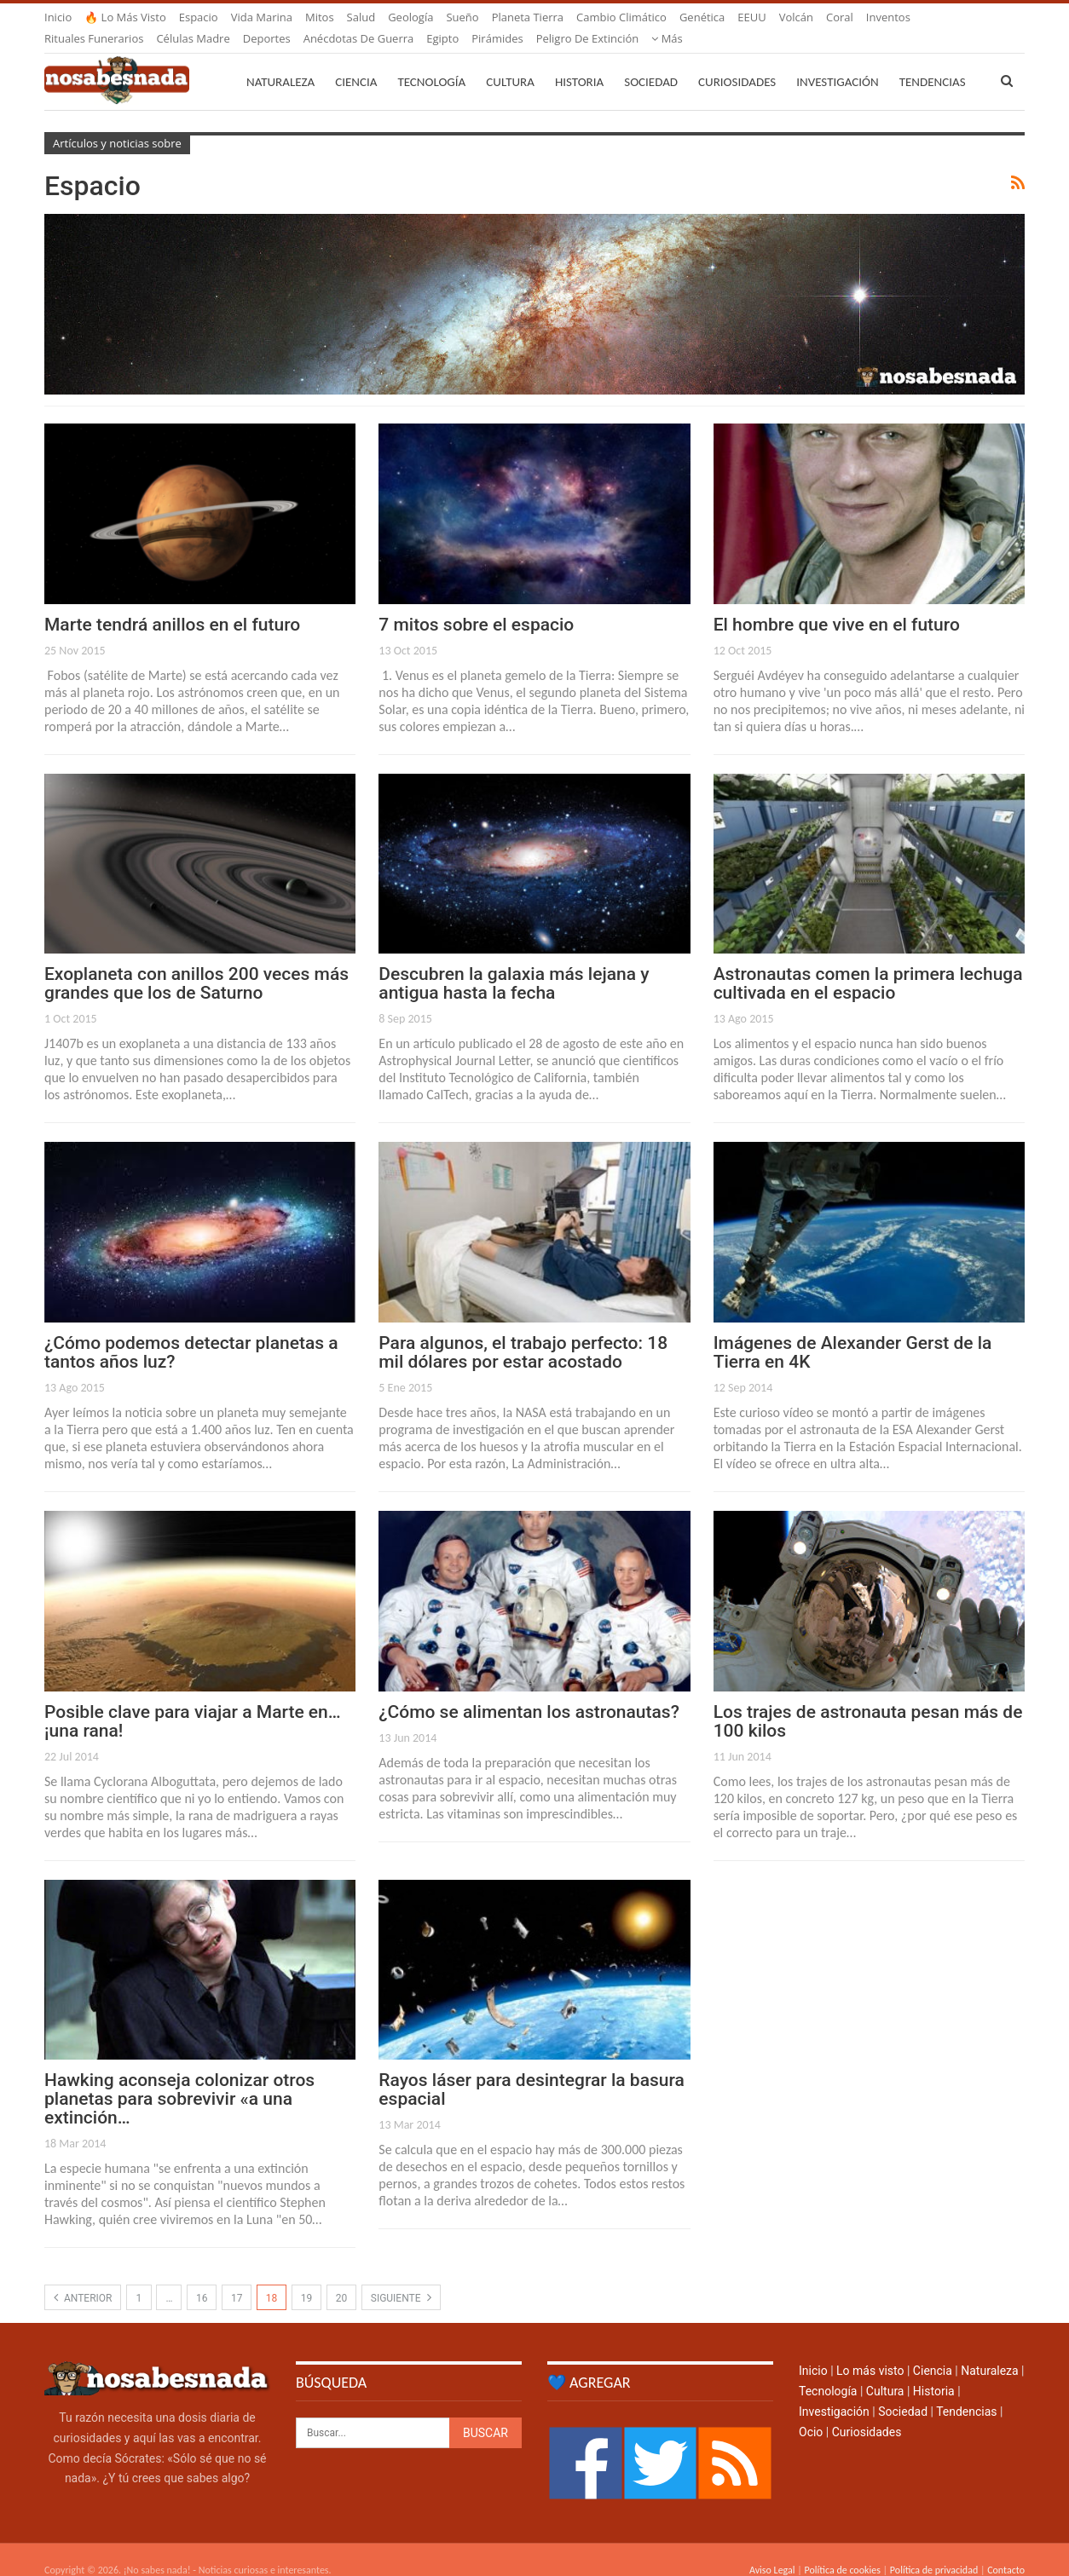 The width and height of the screenshot is (1069, 2576). I want to click on 16, so click(202, 2278).